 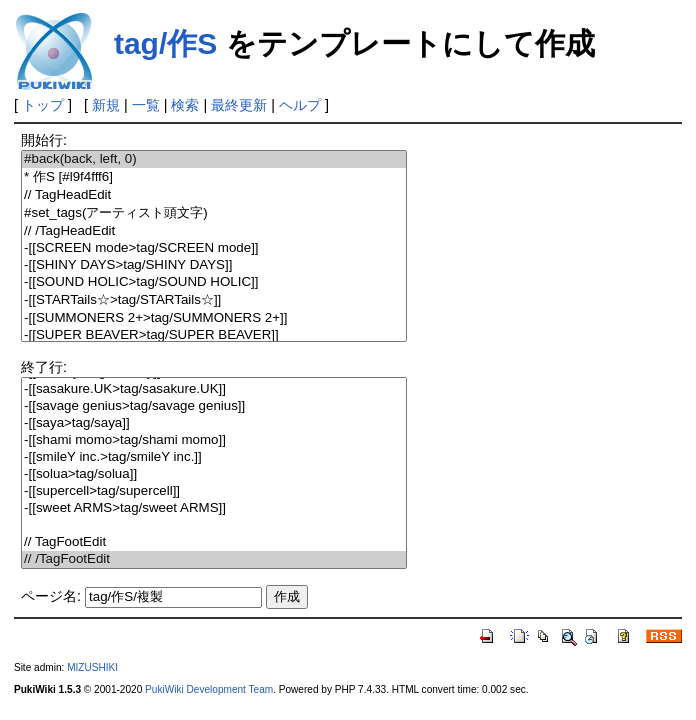 What do you see at coordinates (214, 248) in the screenshot?
I see `-[[SCREEN mode>tag/SCREEN mode]]` at bounding box center [214, 248].